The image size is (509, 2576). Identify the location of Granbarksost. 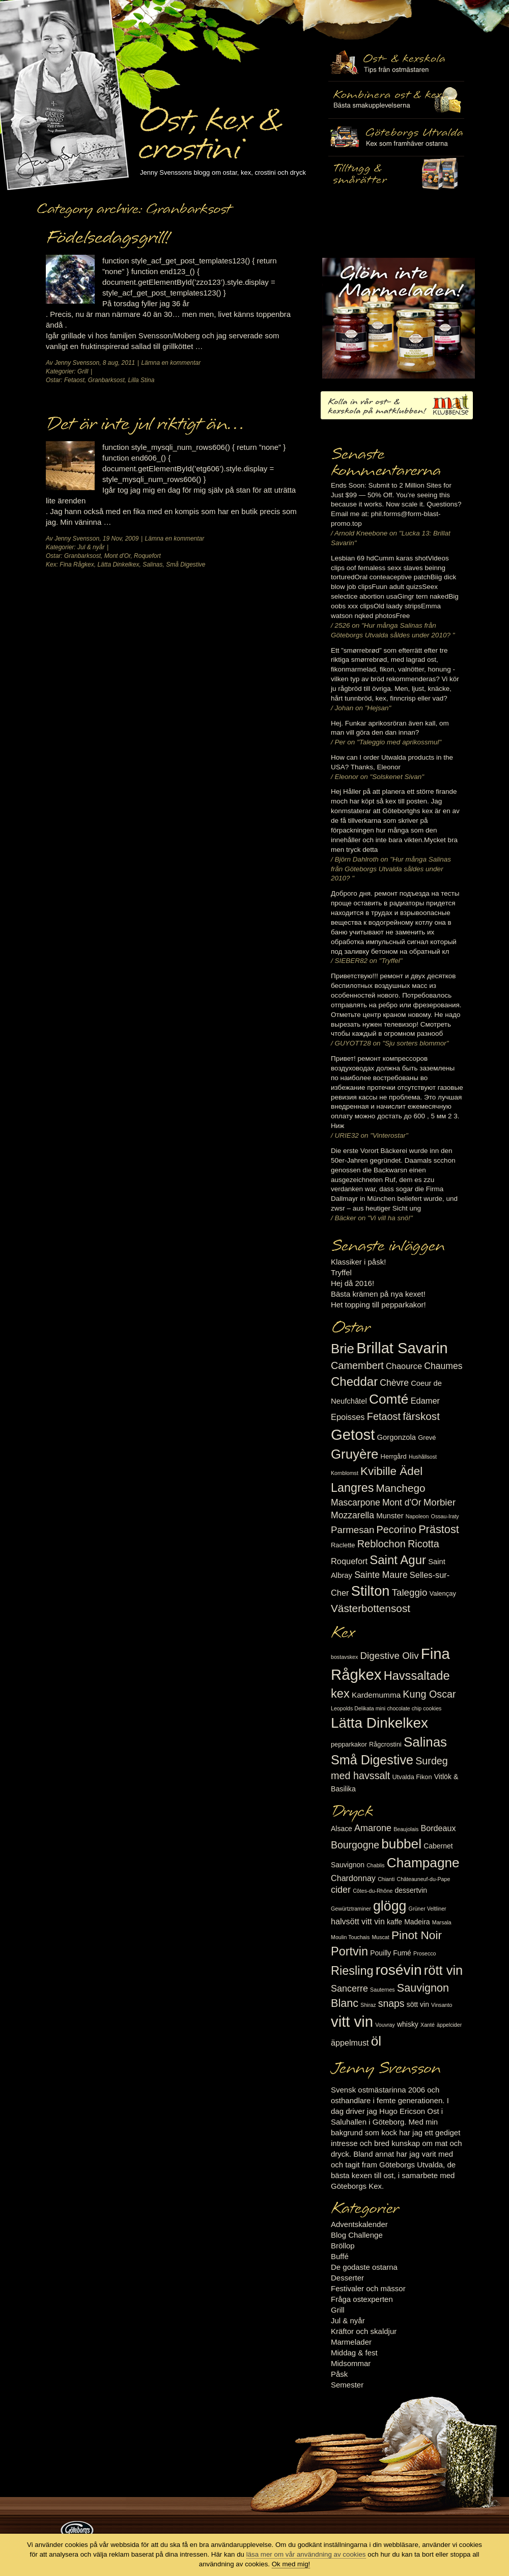
(106, 380).